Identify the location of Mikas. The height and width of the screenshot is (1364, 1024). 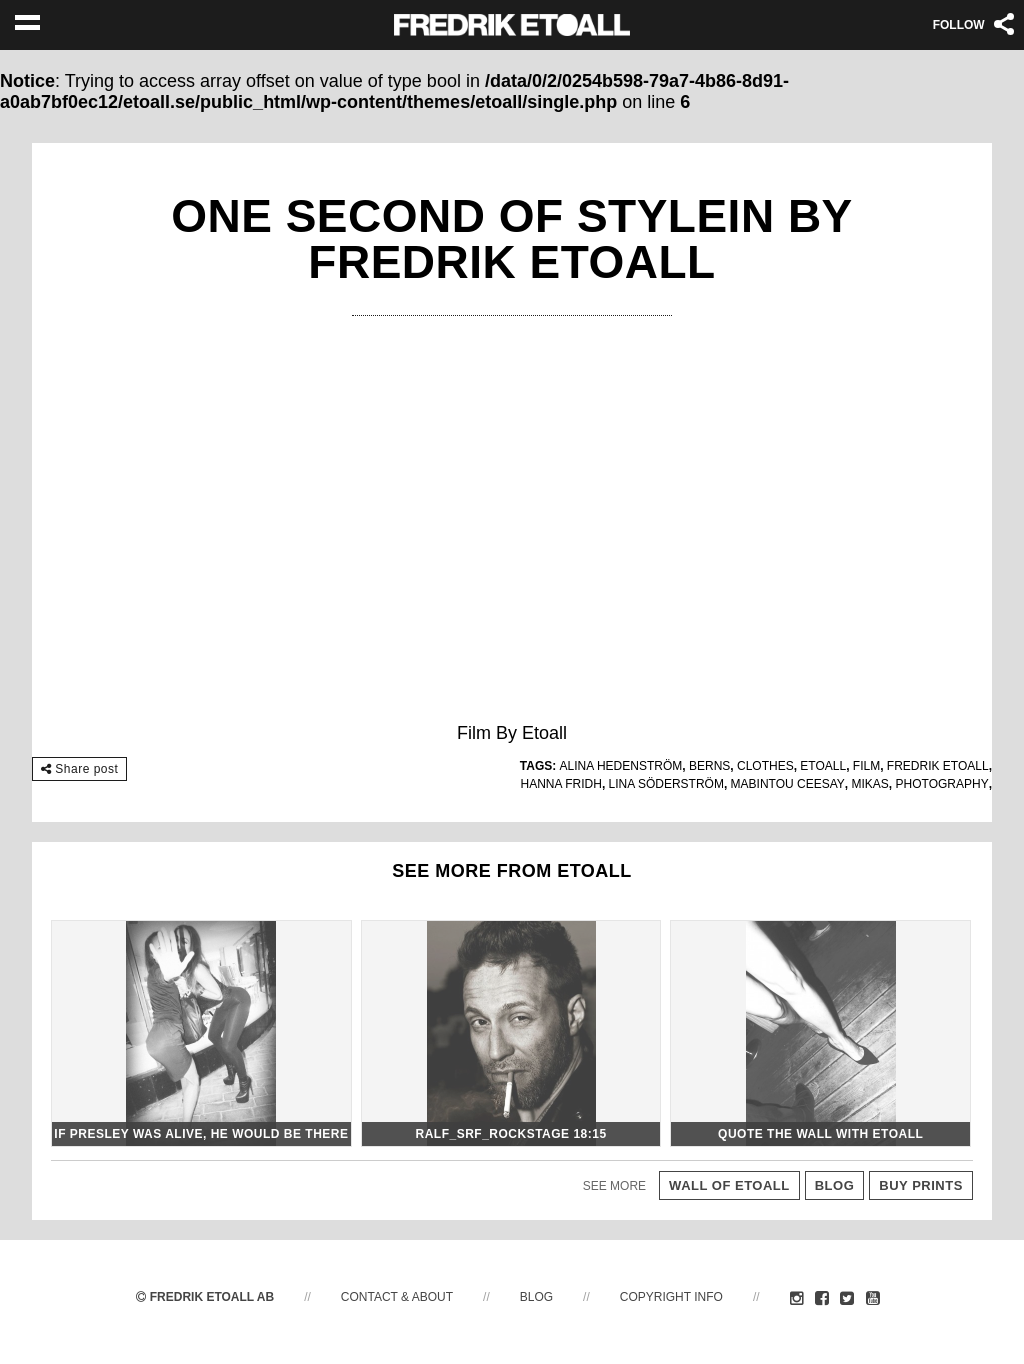
(870, 784).